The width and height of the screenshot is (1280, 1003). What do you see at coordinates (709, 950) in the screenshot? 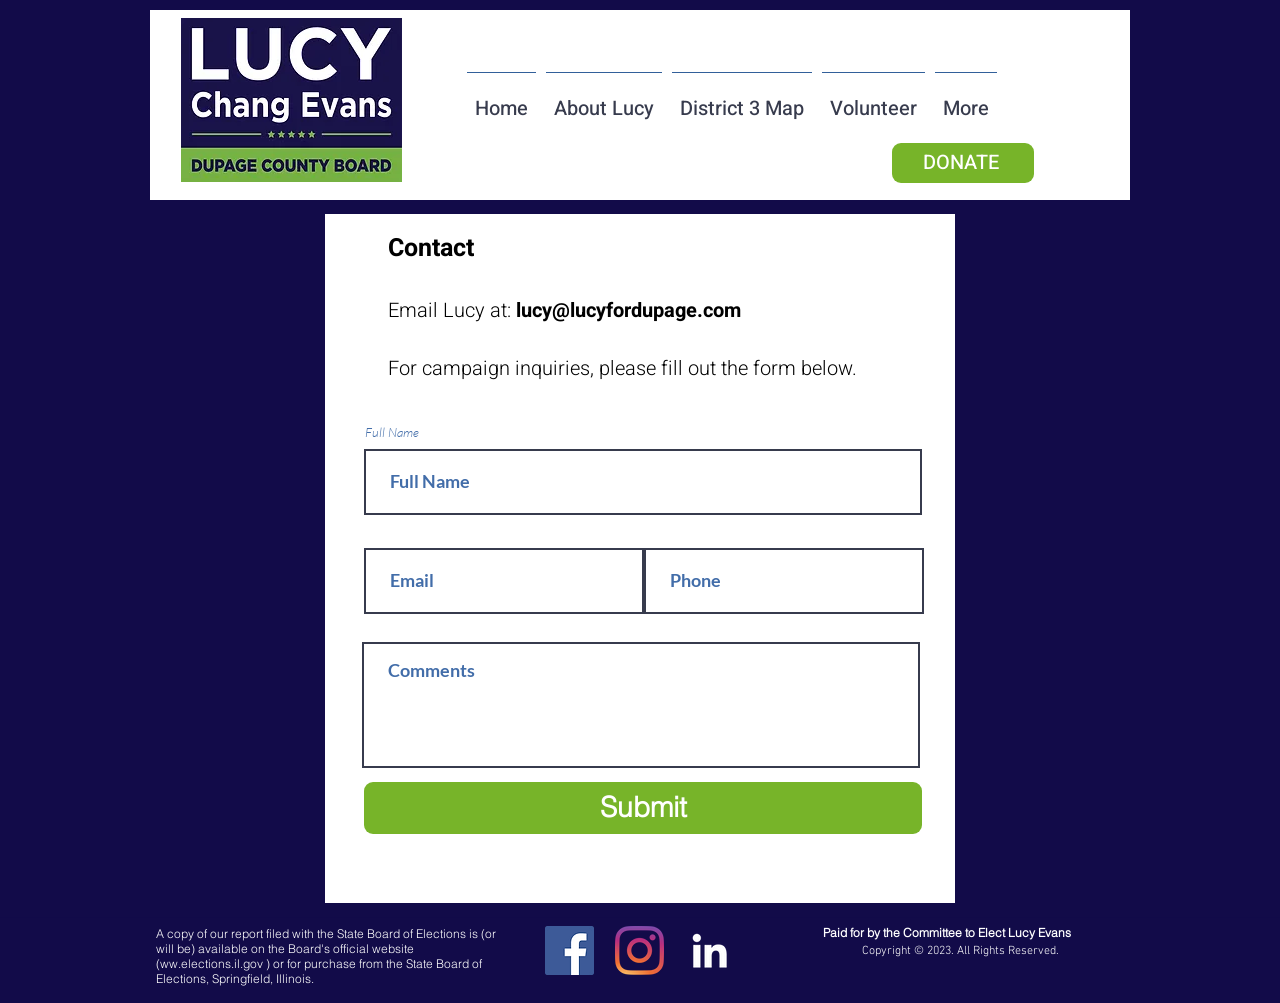
I see `[LinkedIn]` at bounding box center [709, 950].